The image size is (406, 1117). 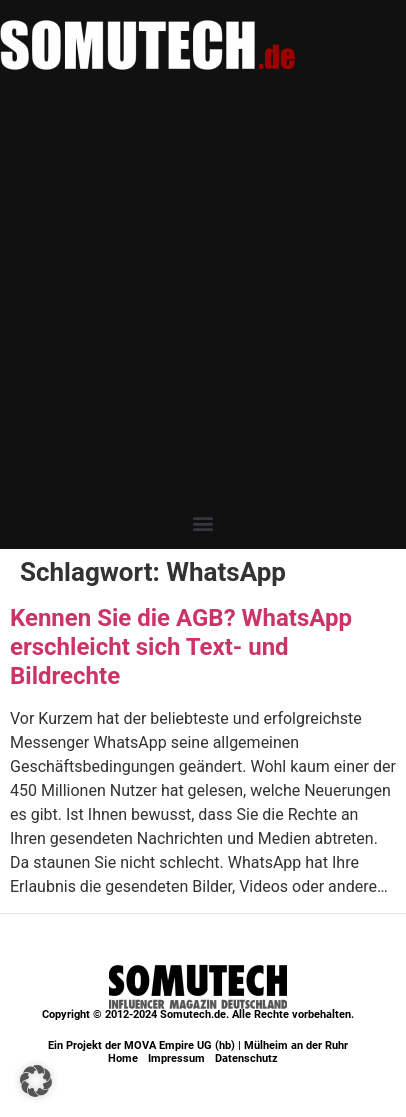 What do you see at coordinates (203, 522) in the screenshot?
I see `[button]` at bounding box center [203, 522].